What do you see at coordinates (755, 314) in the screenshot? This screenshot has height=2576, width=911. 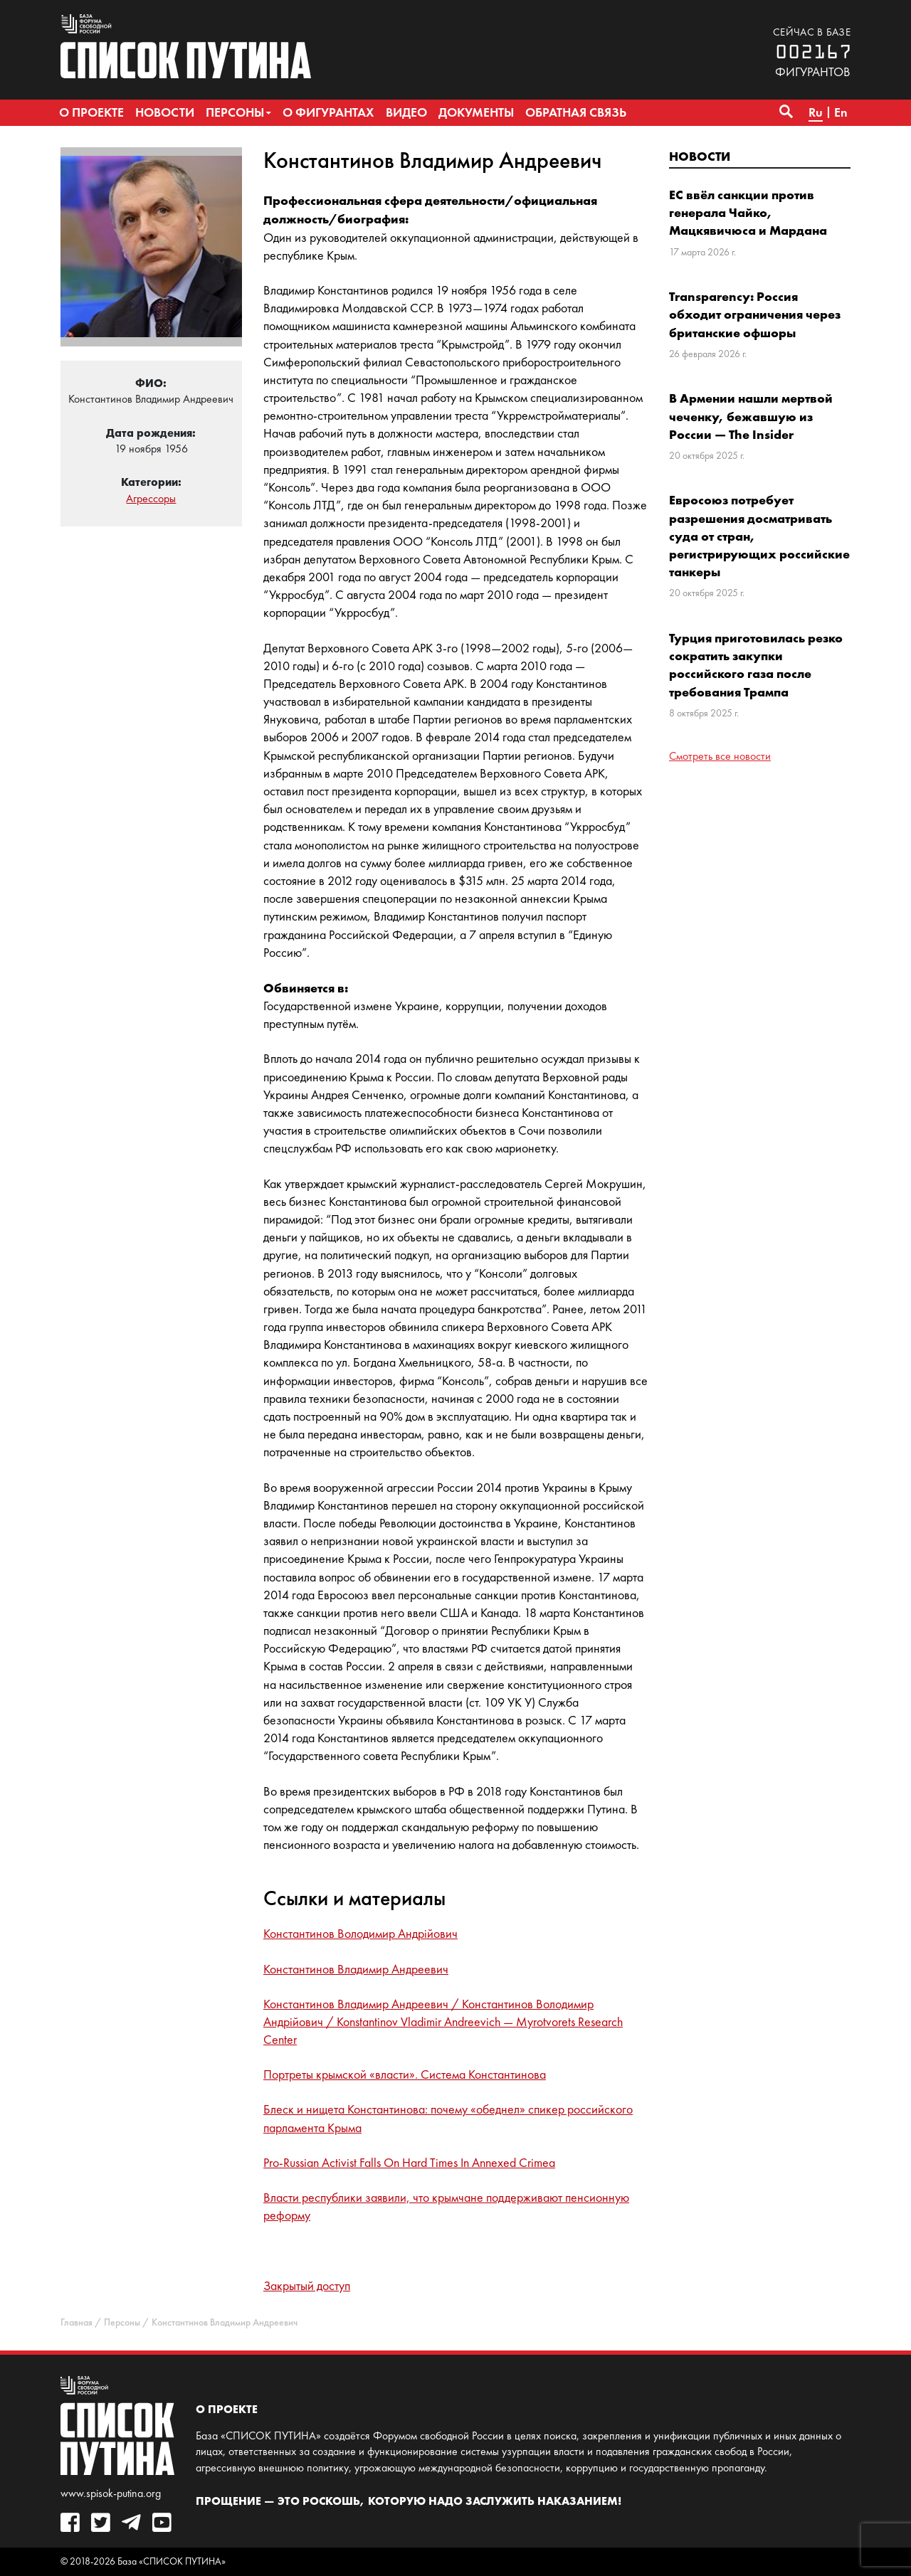 I see `Transparency: Россия обходит ограничения через британские офшоры` at bounding box center [755, 314].